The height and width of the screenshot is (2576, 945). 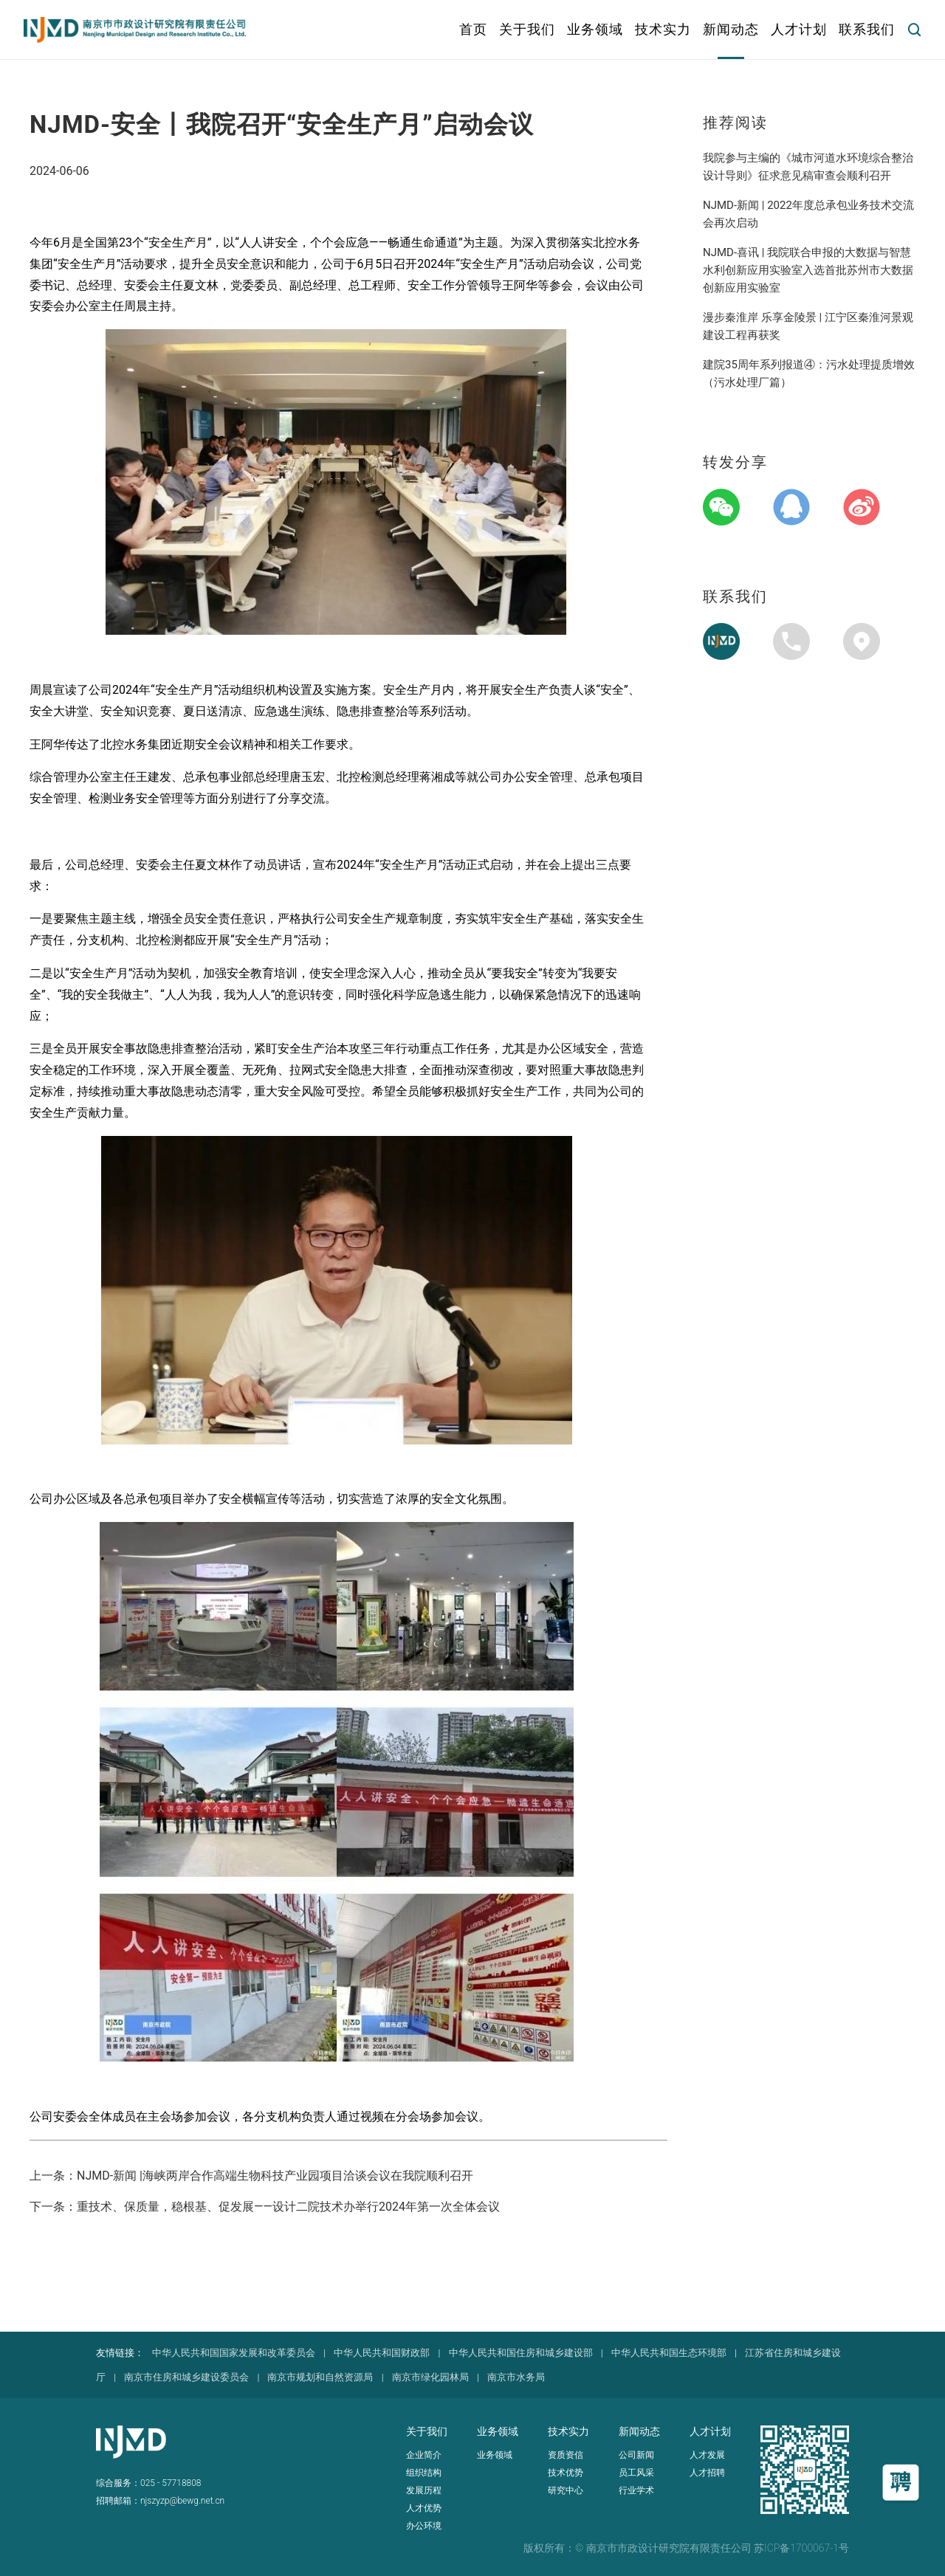 I want to click on 企业简介, so click(x=423, y=2455).